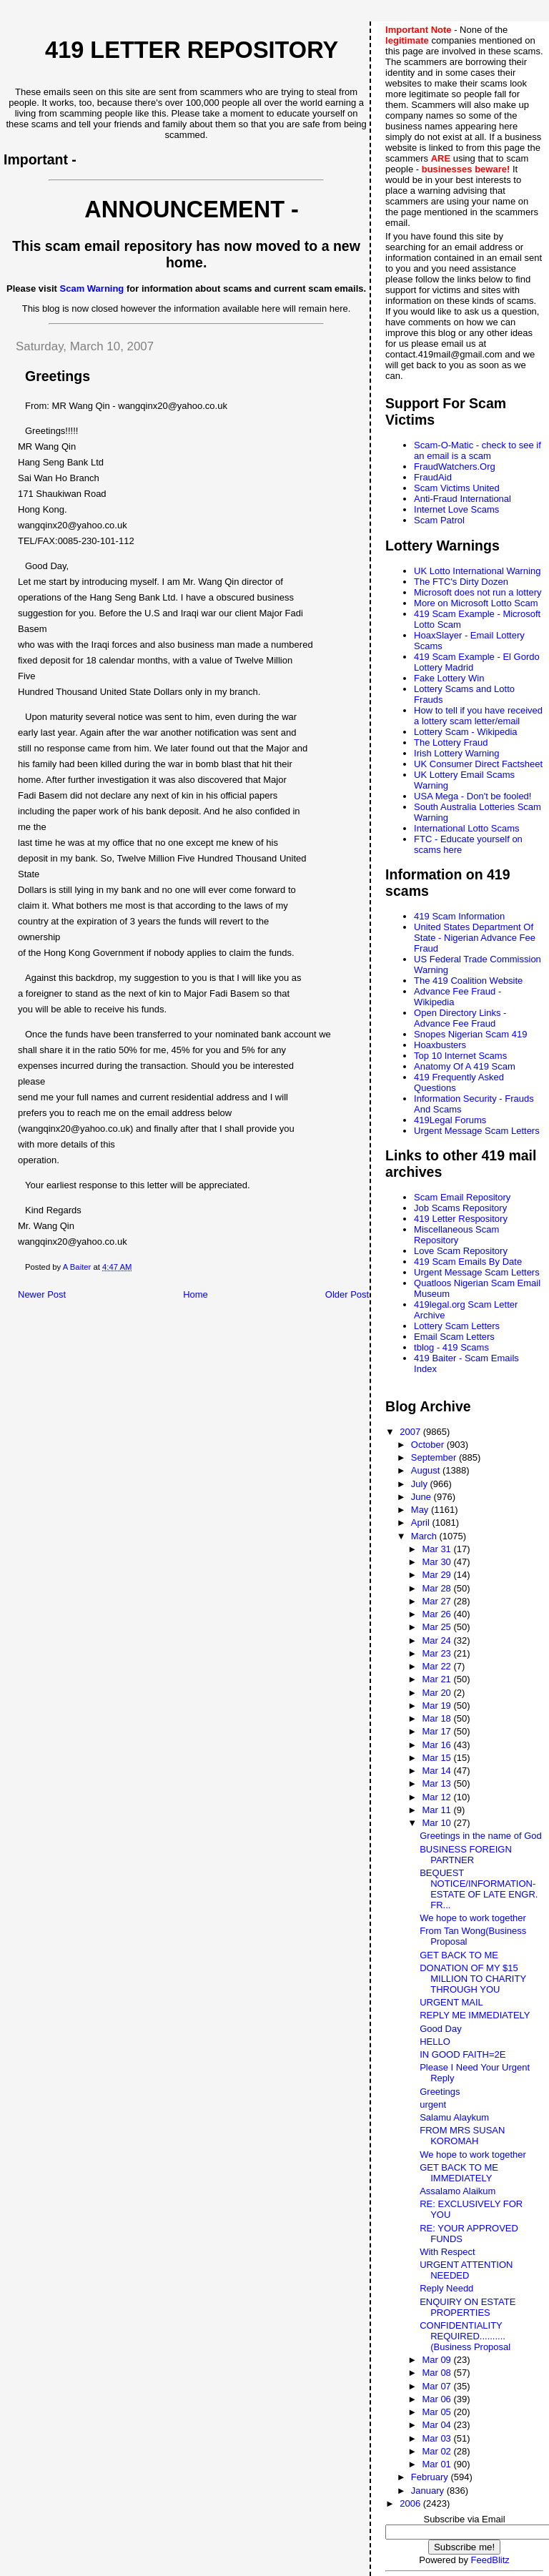  I want to click on Mar 21, so click(437, 1679).